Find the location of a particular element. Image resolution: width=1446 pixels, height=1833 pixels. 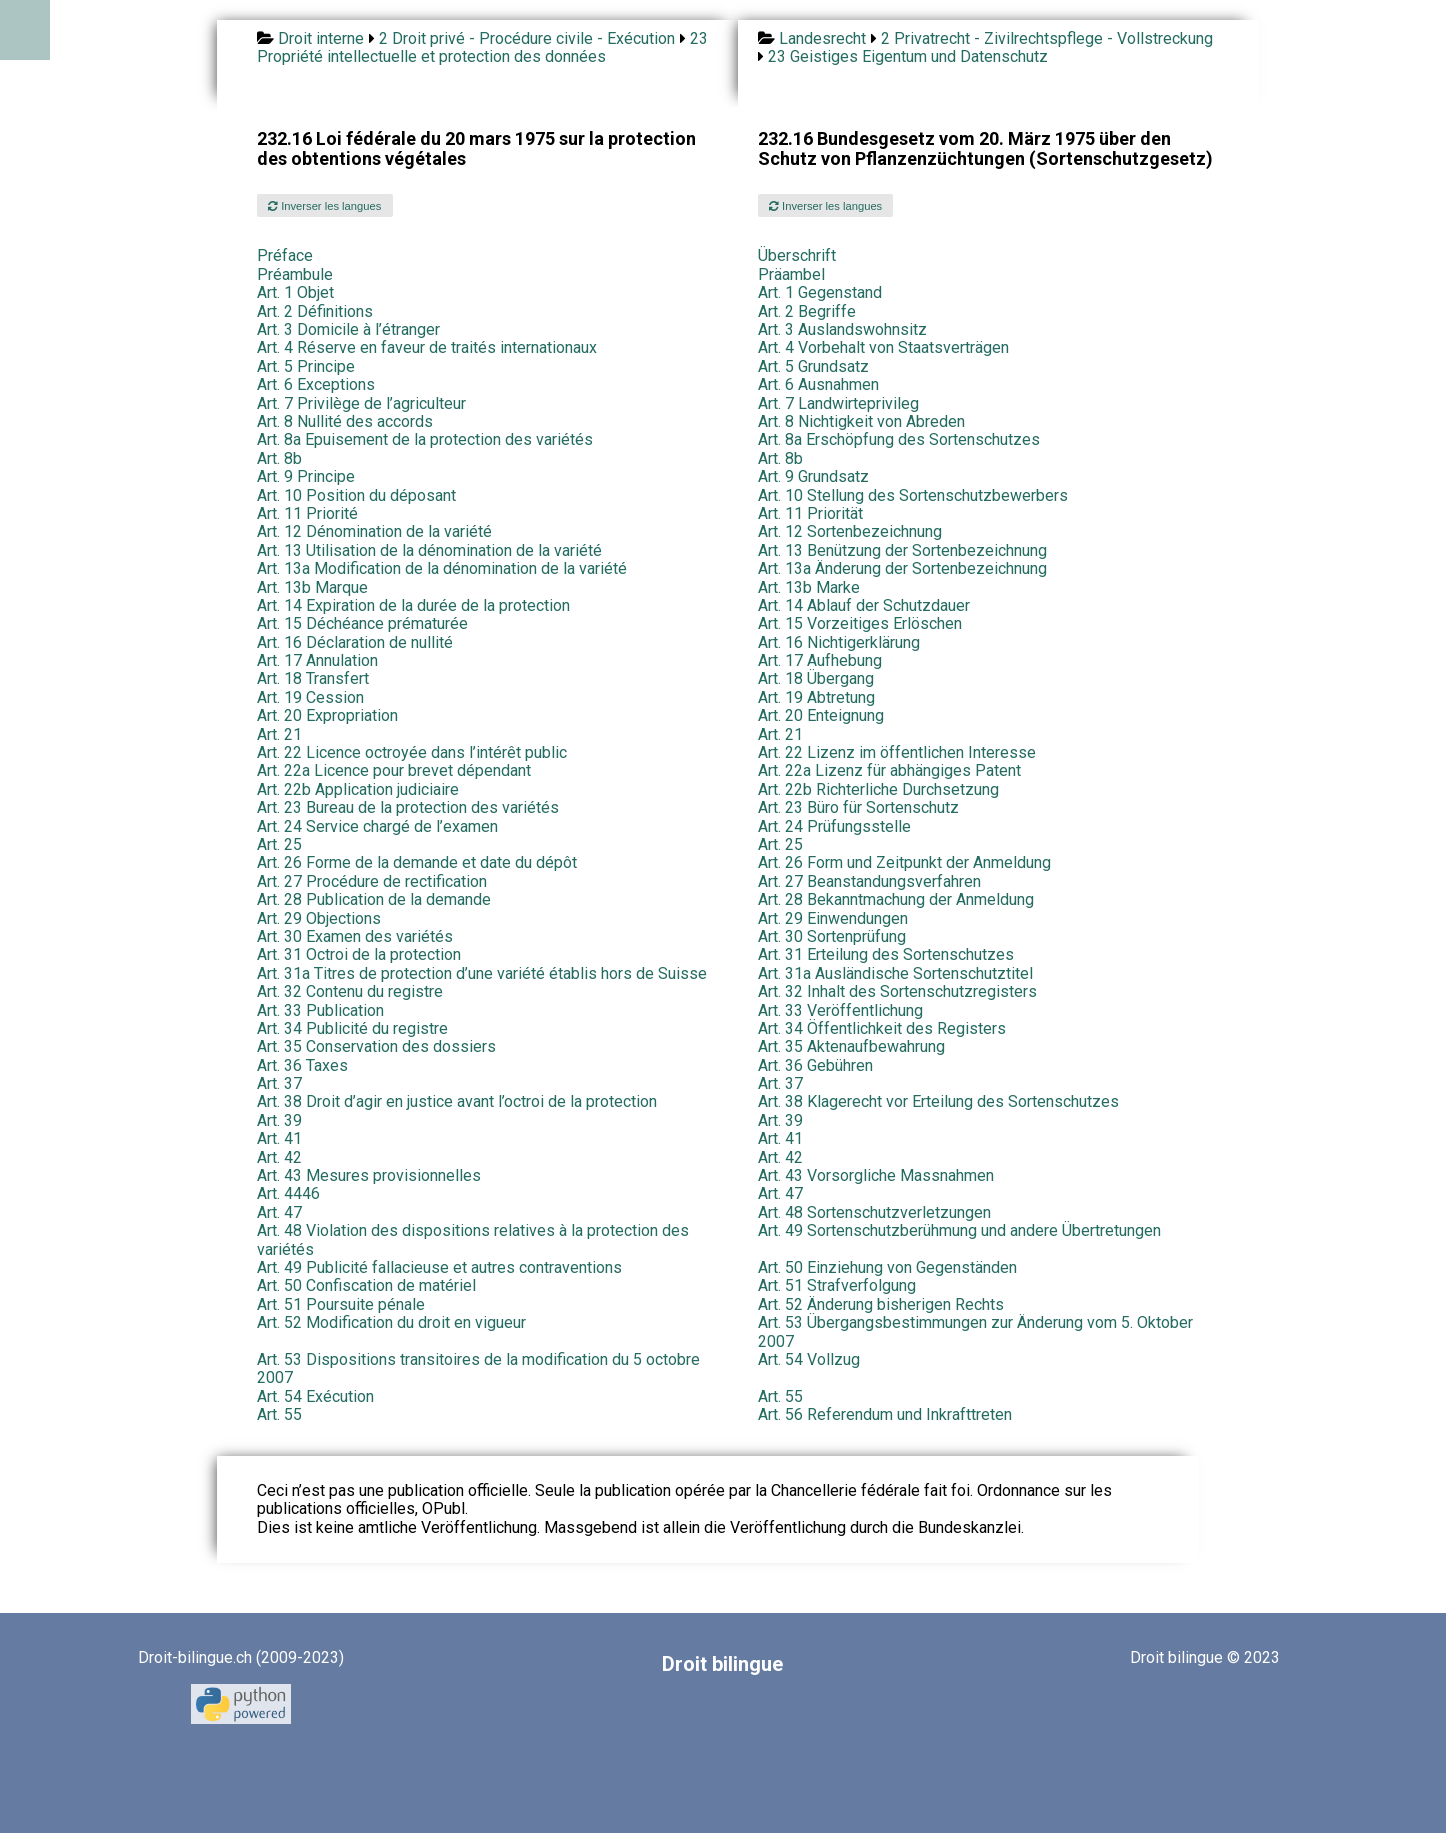

Art. 12 Dénomination de la variété is located at coordinates (374, 531).